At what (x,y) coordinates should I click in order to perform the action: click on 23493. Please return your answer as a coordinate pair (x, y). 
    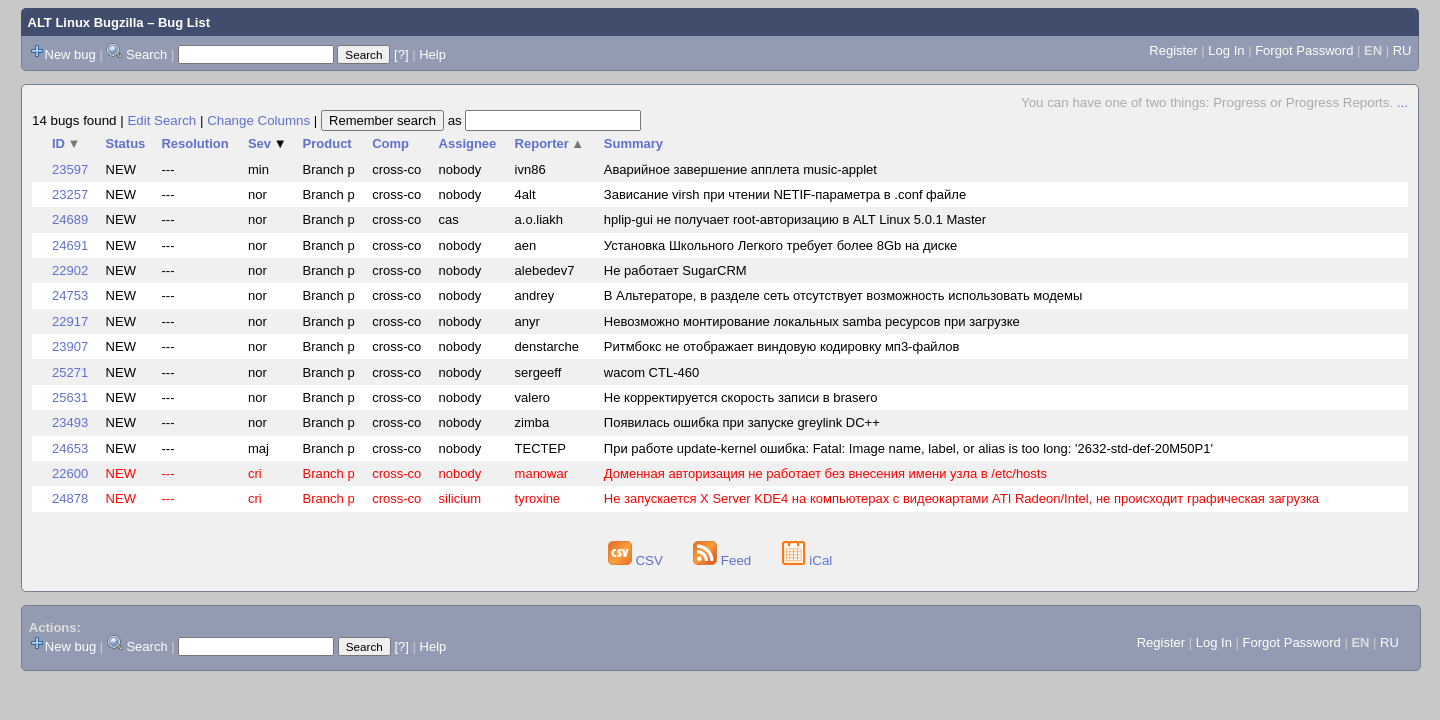
    Looking at the image, I should click on (70, 422).